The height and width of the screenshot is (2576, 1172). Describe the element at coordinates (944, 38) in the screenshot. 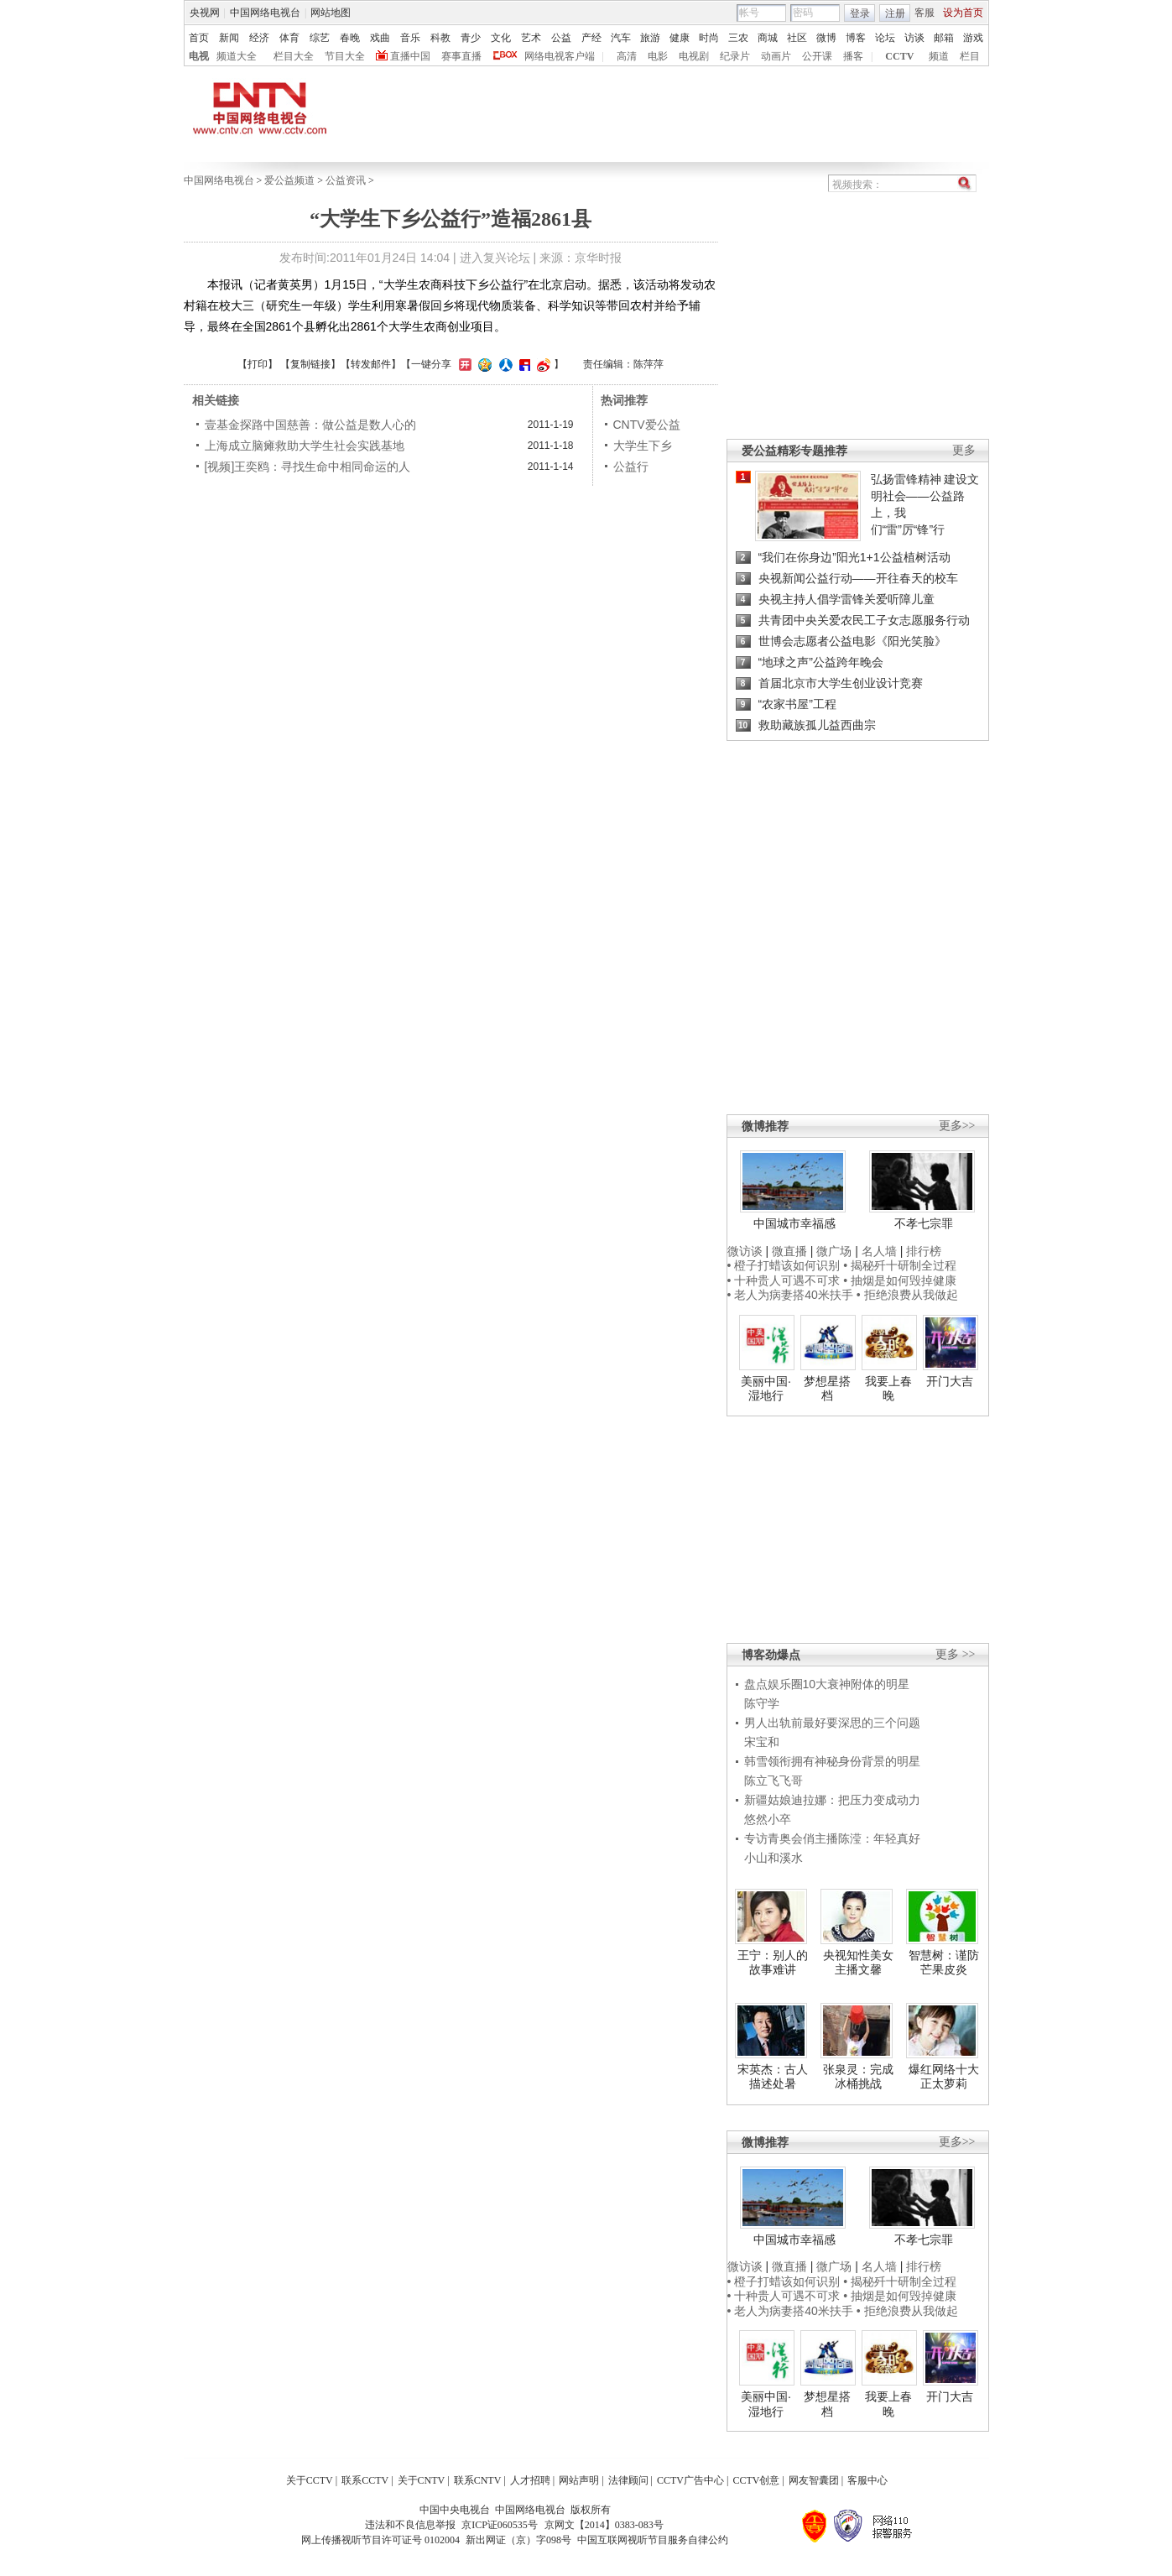

I see `邮箱` at that location.